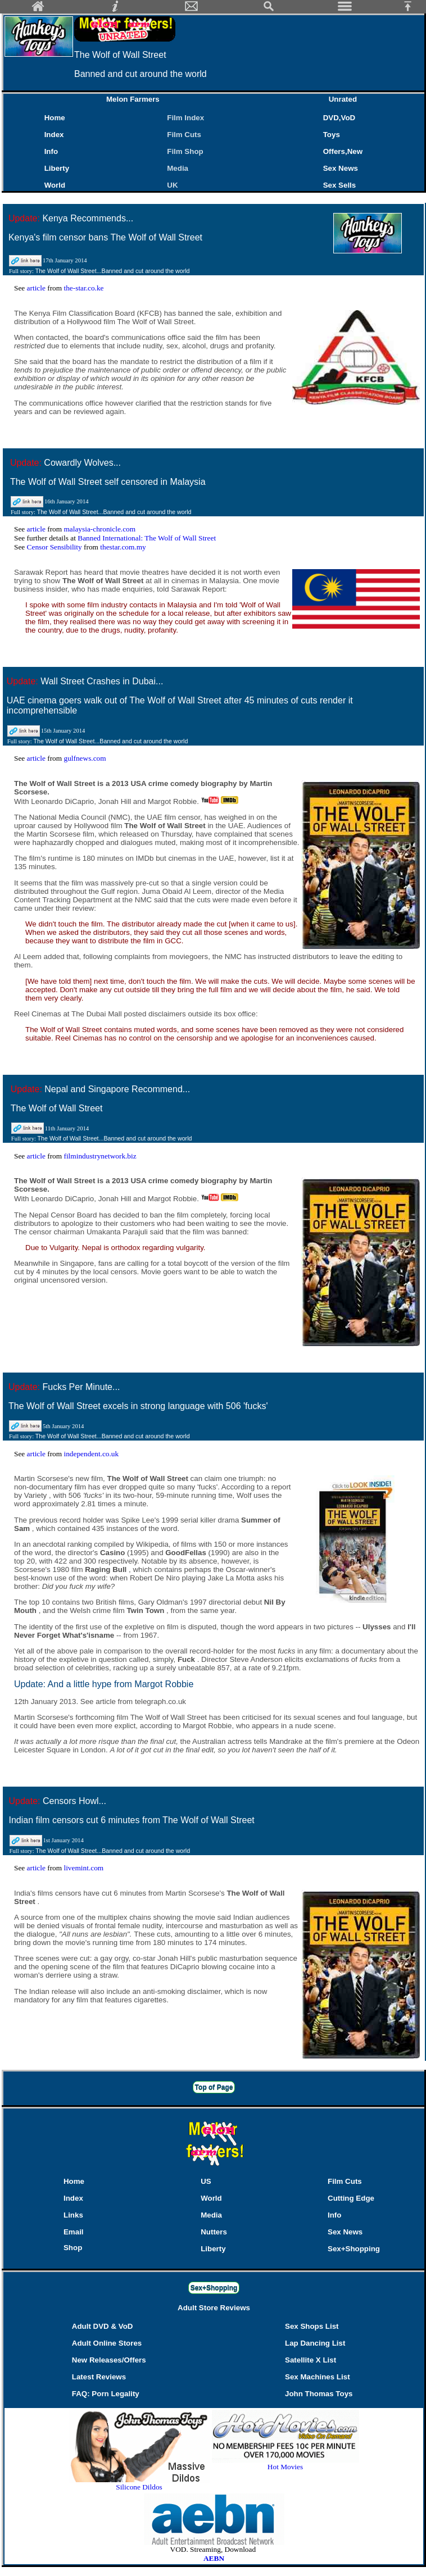 This screenshot has width=426, height=2576. I want to click on FAQ: Porn Legality, so click(105, 2393).